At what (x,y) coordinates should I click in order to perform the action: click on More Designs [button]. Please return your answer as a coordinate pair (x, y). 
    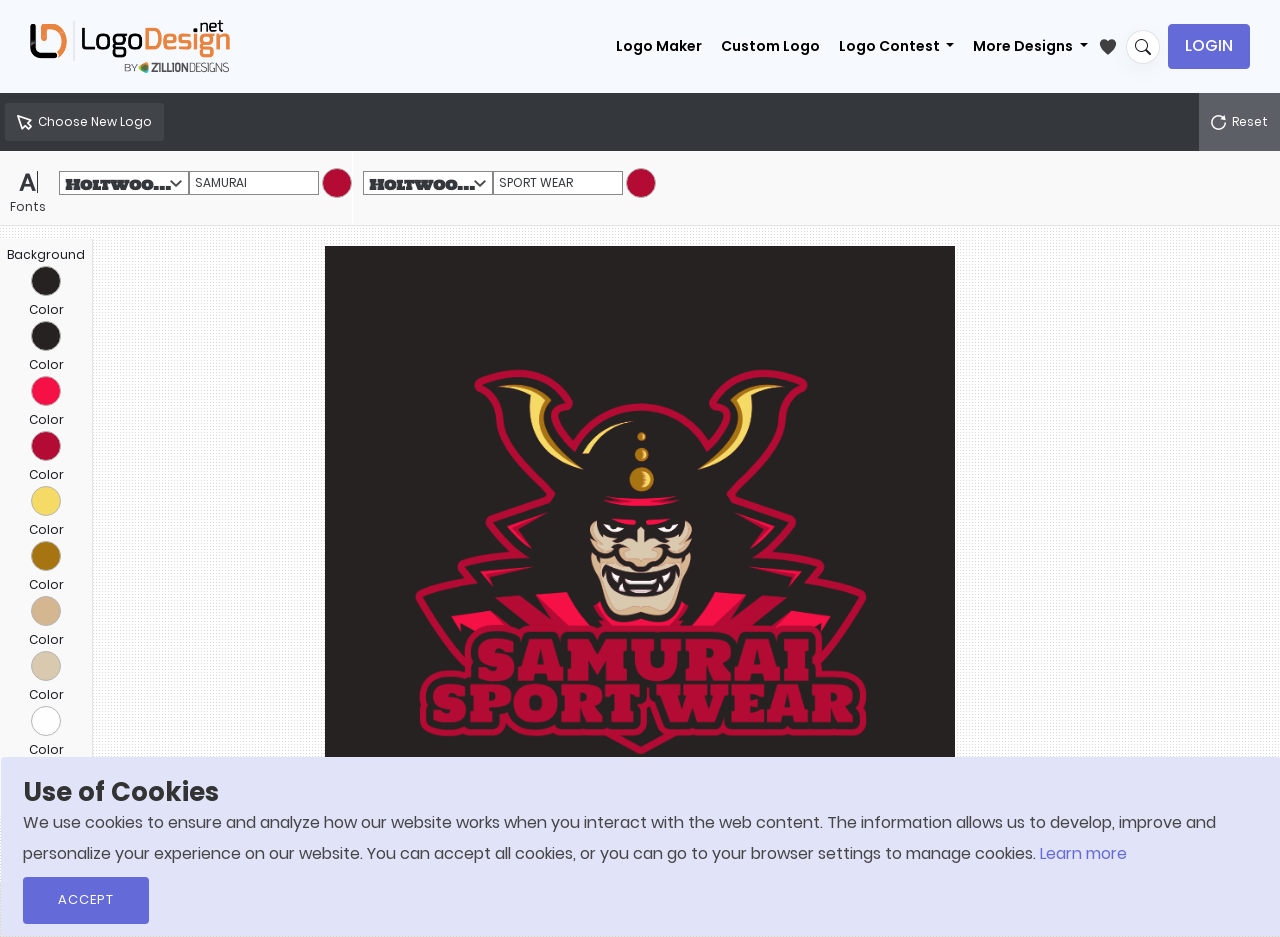
    Looking at the image, I should click on (1024, 46).